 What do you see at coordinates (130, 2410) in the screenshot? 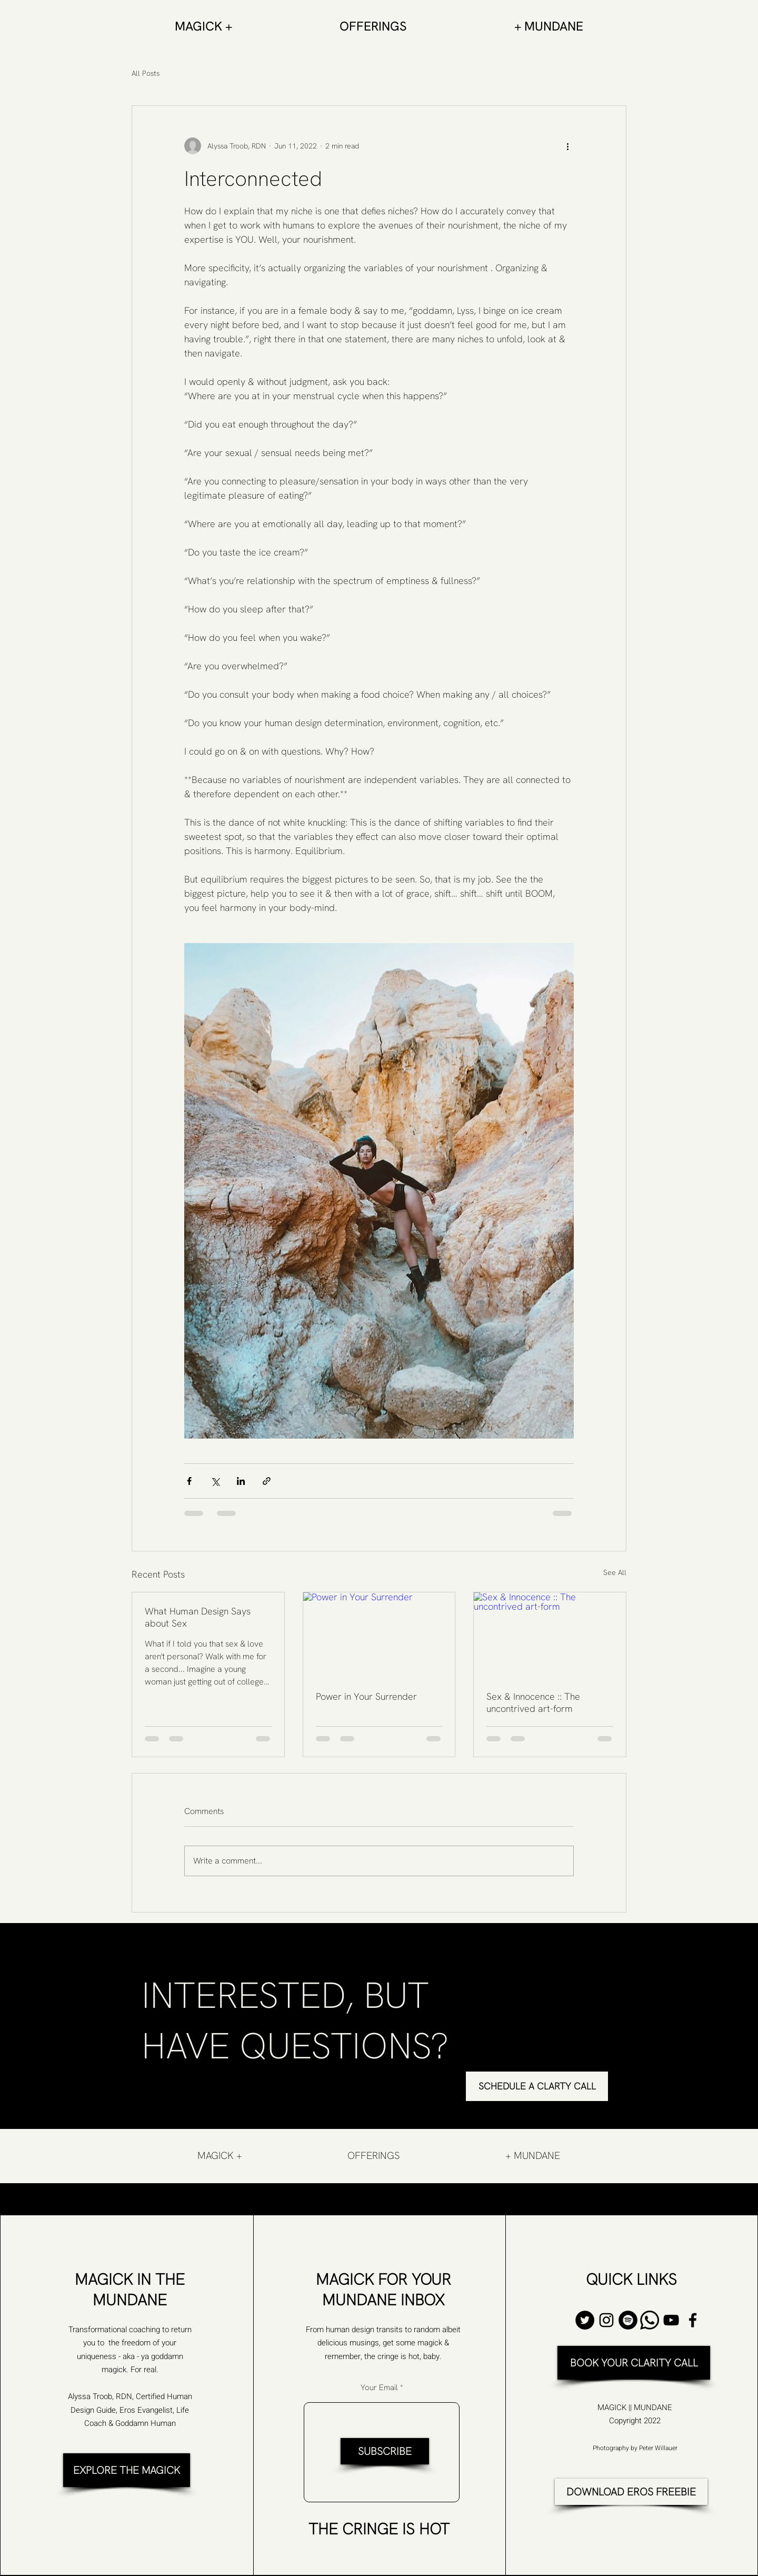
I see `Alyssa Troob, RDN, Certified Human Design Guide, Eros Evangelist, Life Coach & Goddamn Human` at bounding box center [130, 2410].